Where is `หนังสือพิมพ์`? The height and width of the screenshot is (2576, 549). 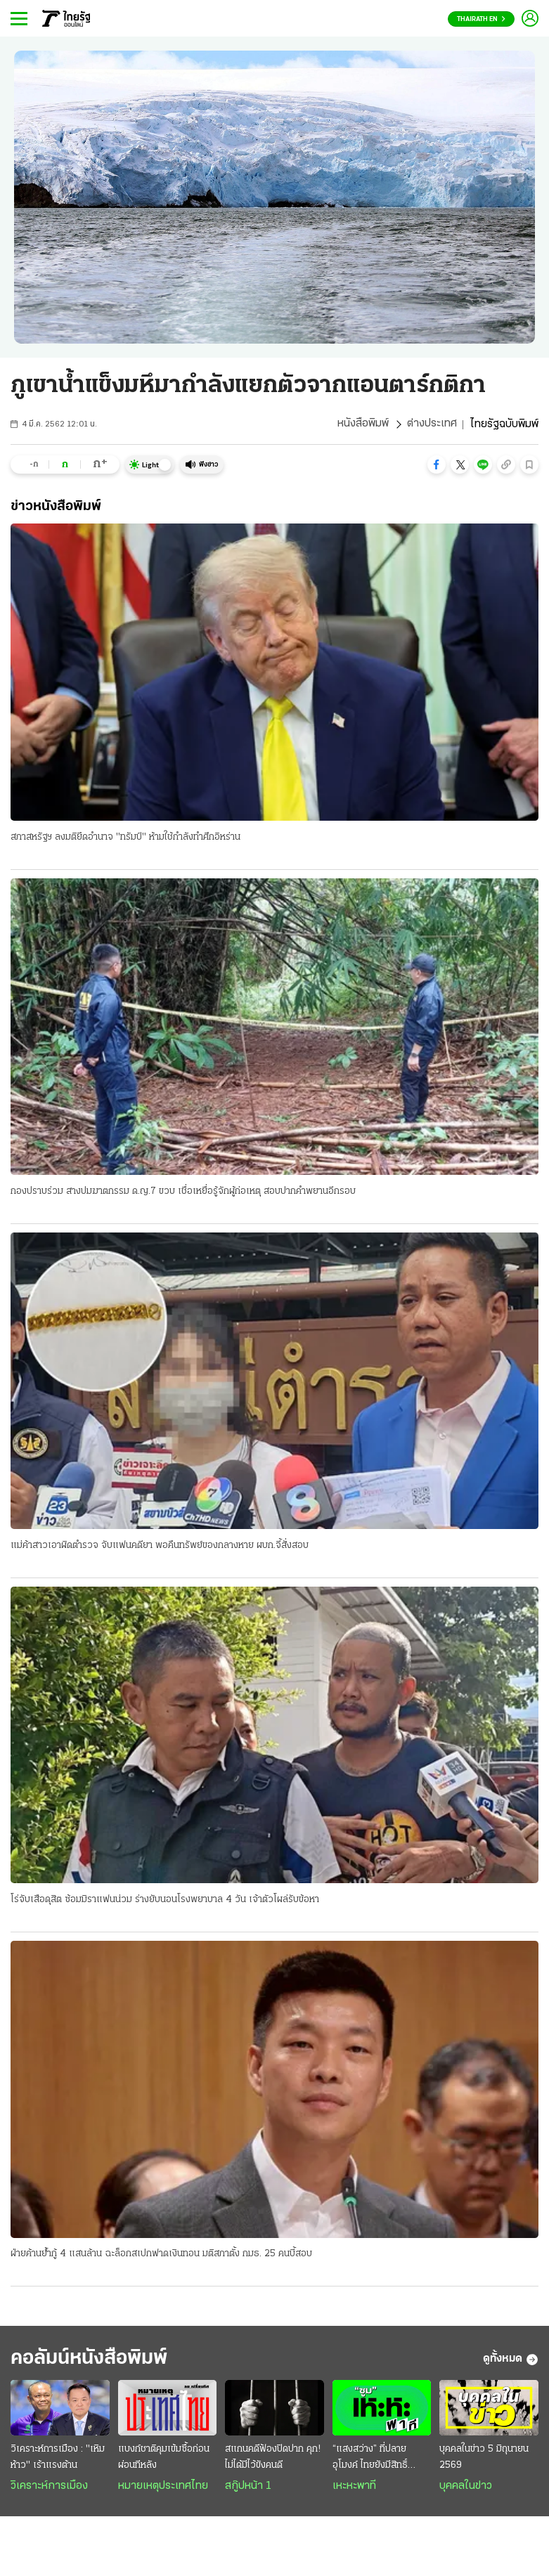
หนังสือพิมพ์ is located at coordinates (363, 424).